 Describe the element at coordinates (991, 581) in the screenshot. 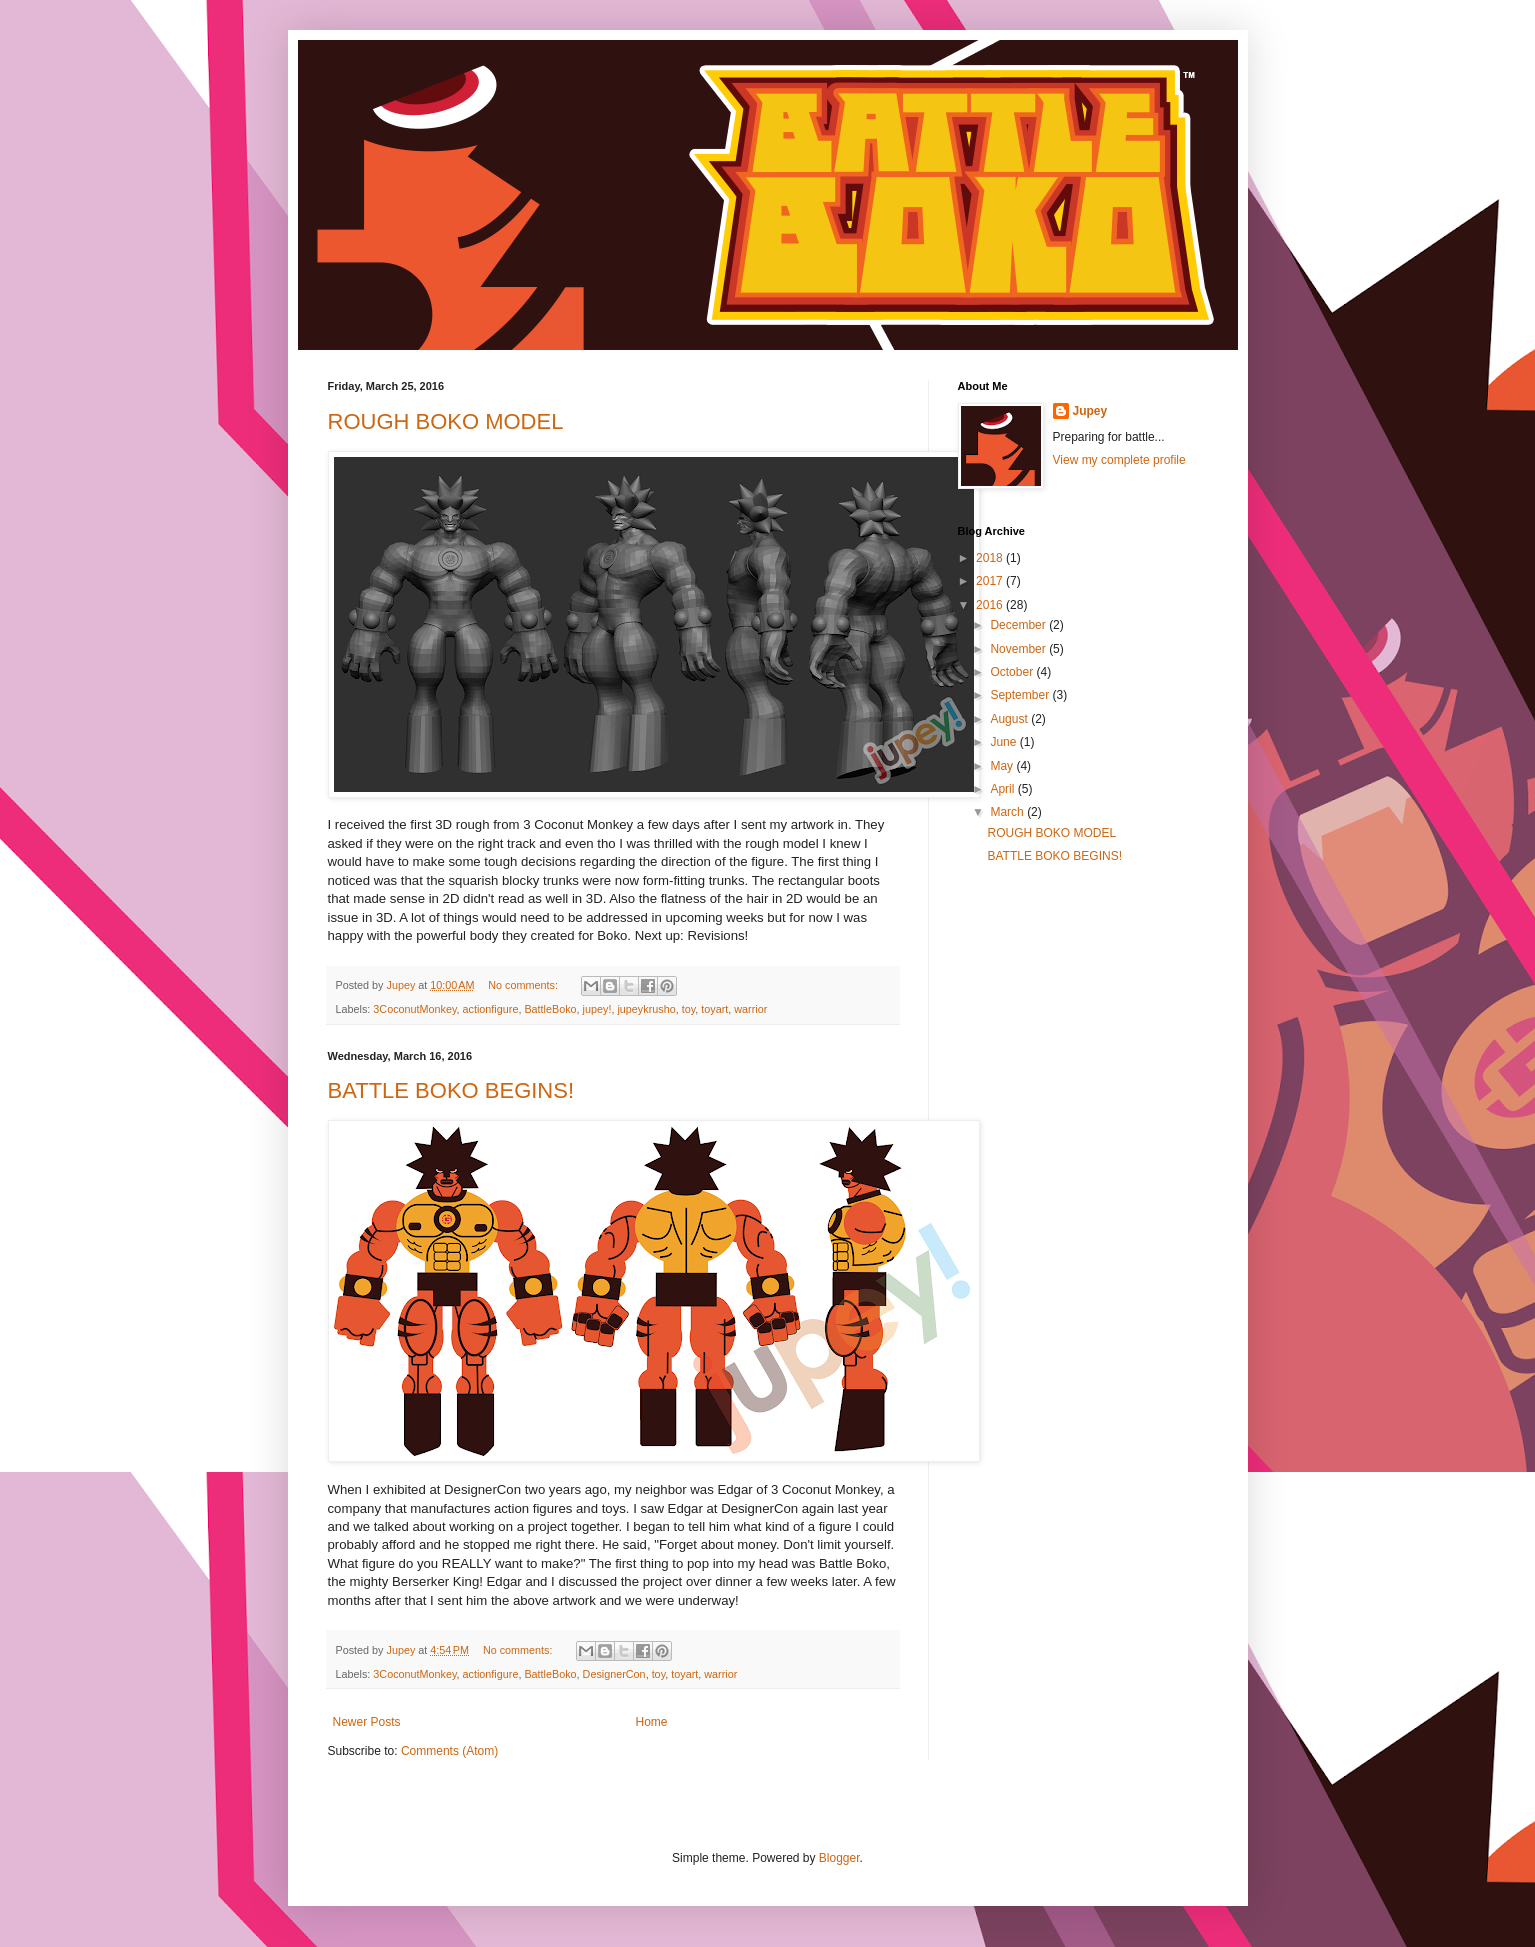

I see `2017` at that location.